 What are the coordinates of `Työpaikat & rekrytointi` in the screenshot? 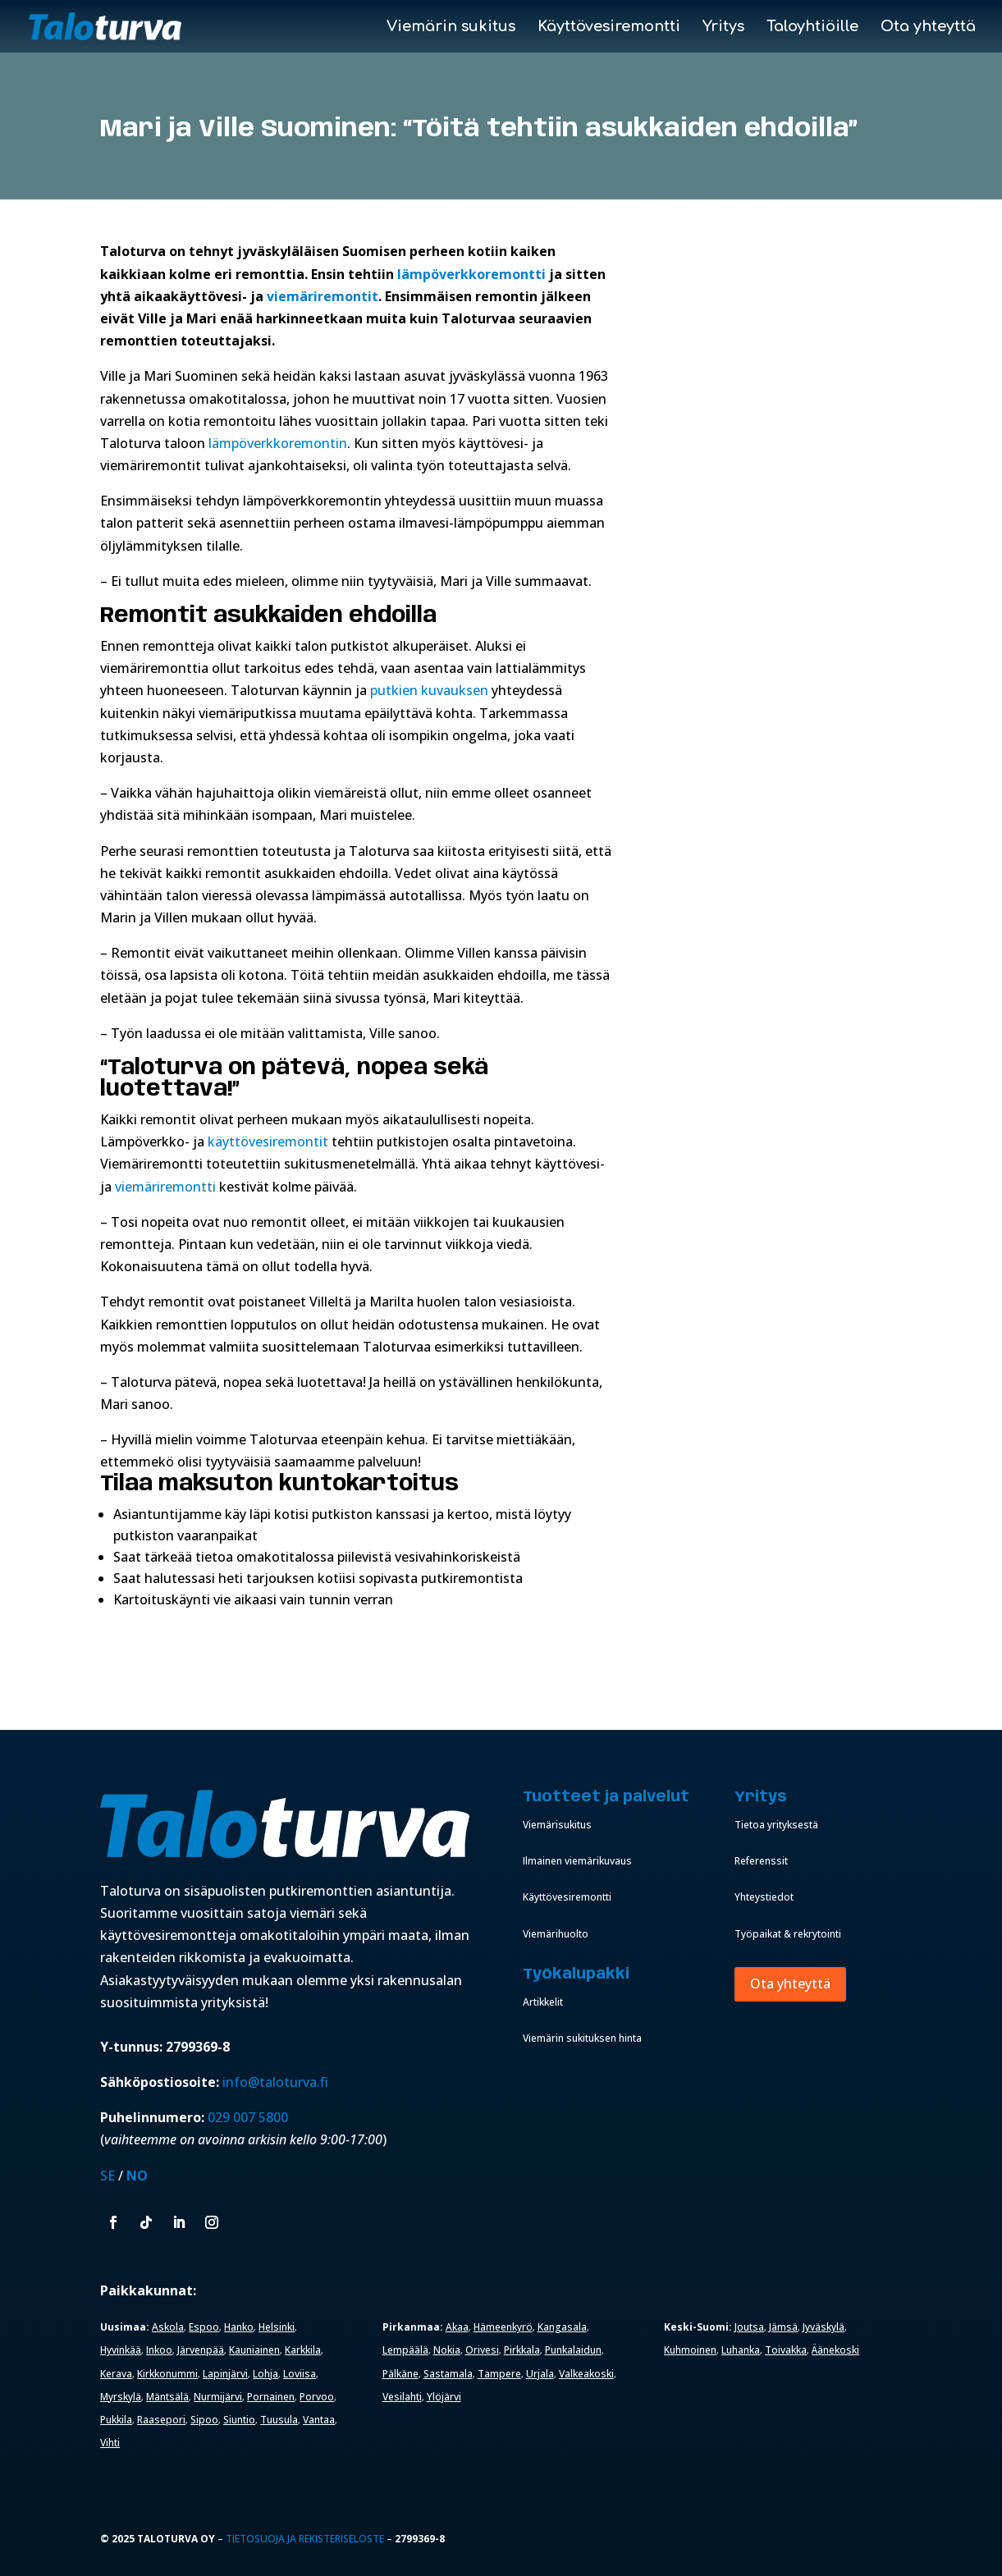 It's located at (787, 1934).